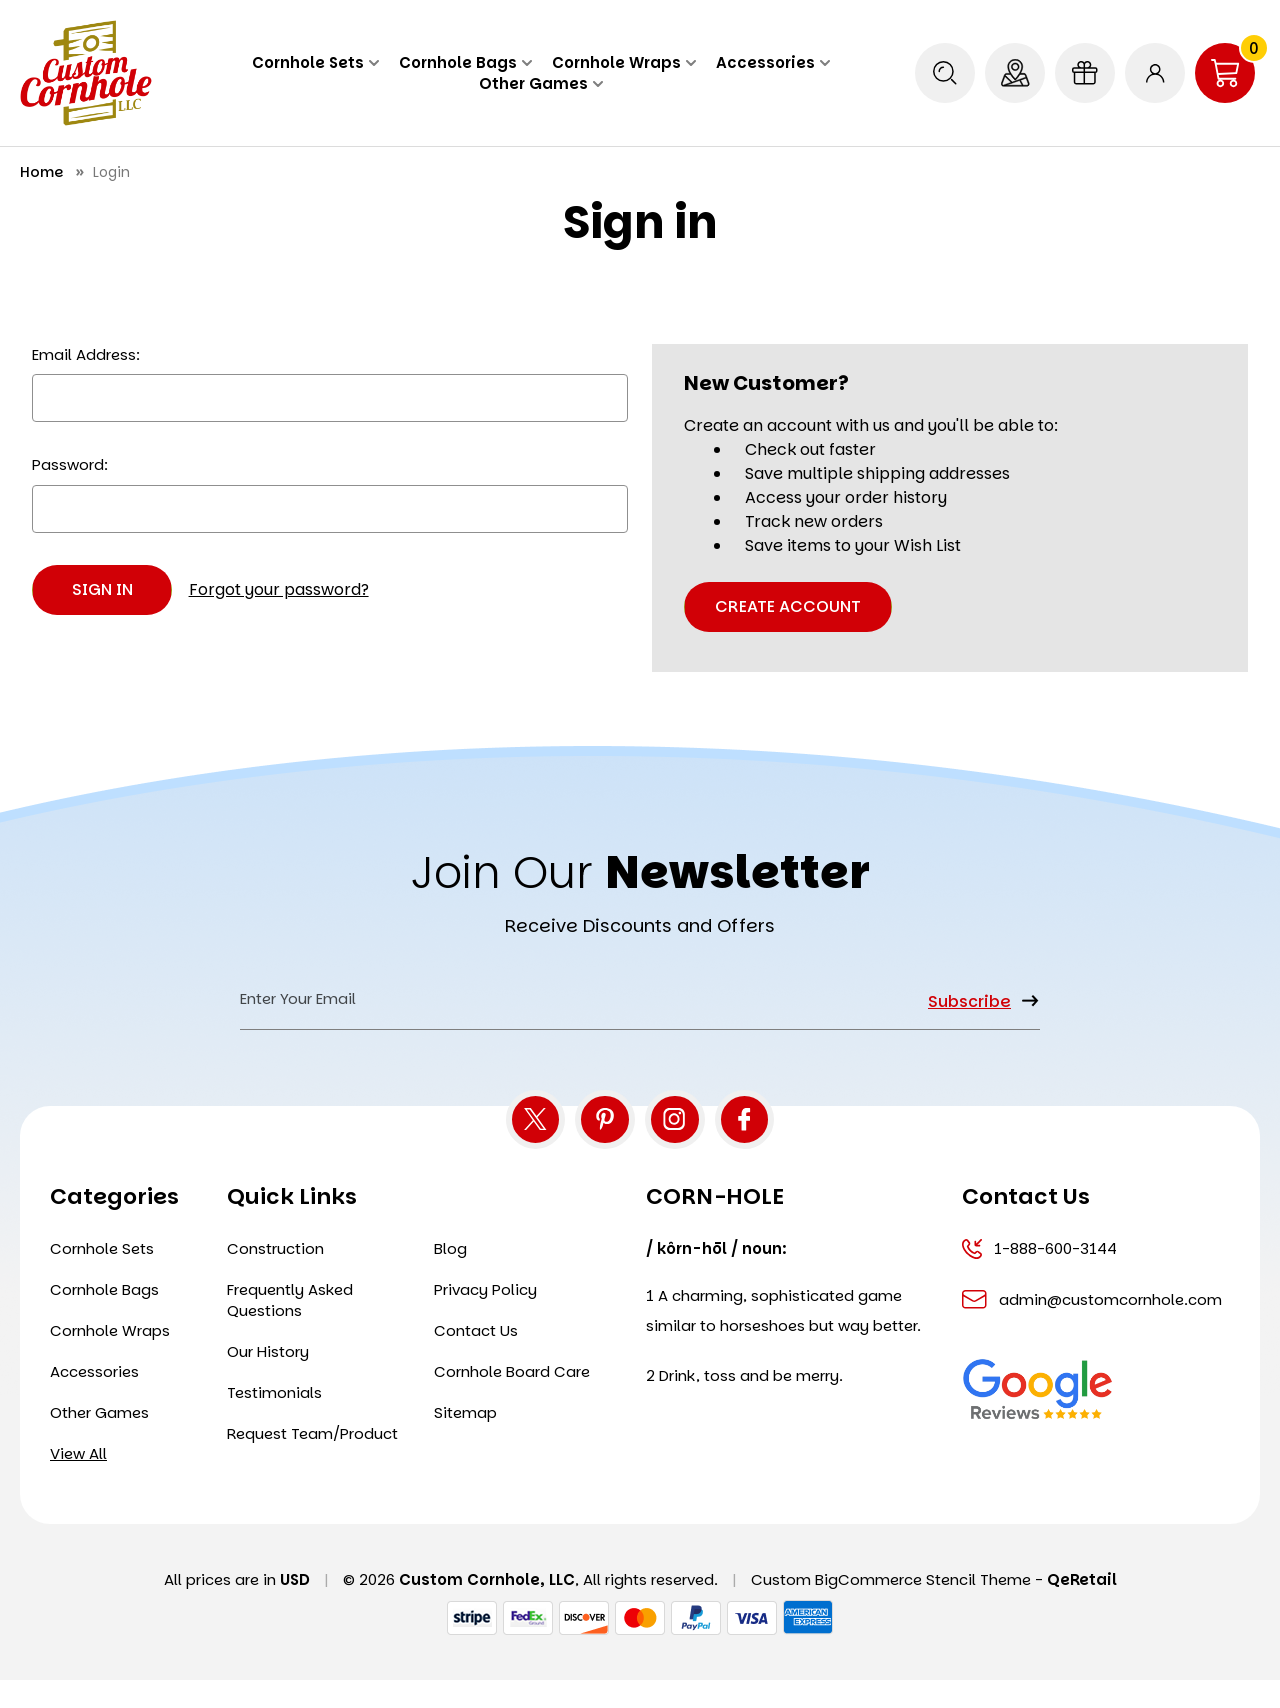  I want to click on [Gift Certificates], so click(1085, 73).